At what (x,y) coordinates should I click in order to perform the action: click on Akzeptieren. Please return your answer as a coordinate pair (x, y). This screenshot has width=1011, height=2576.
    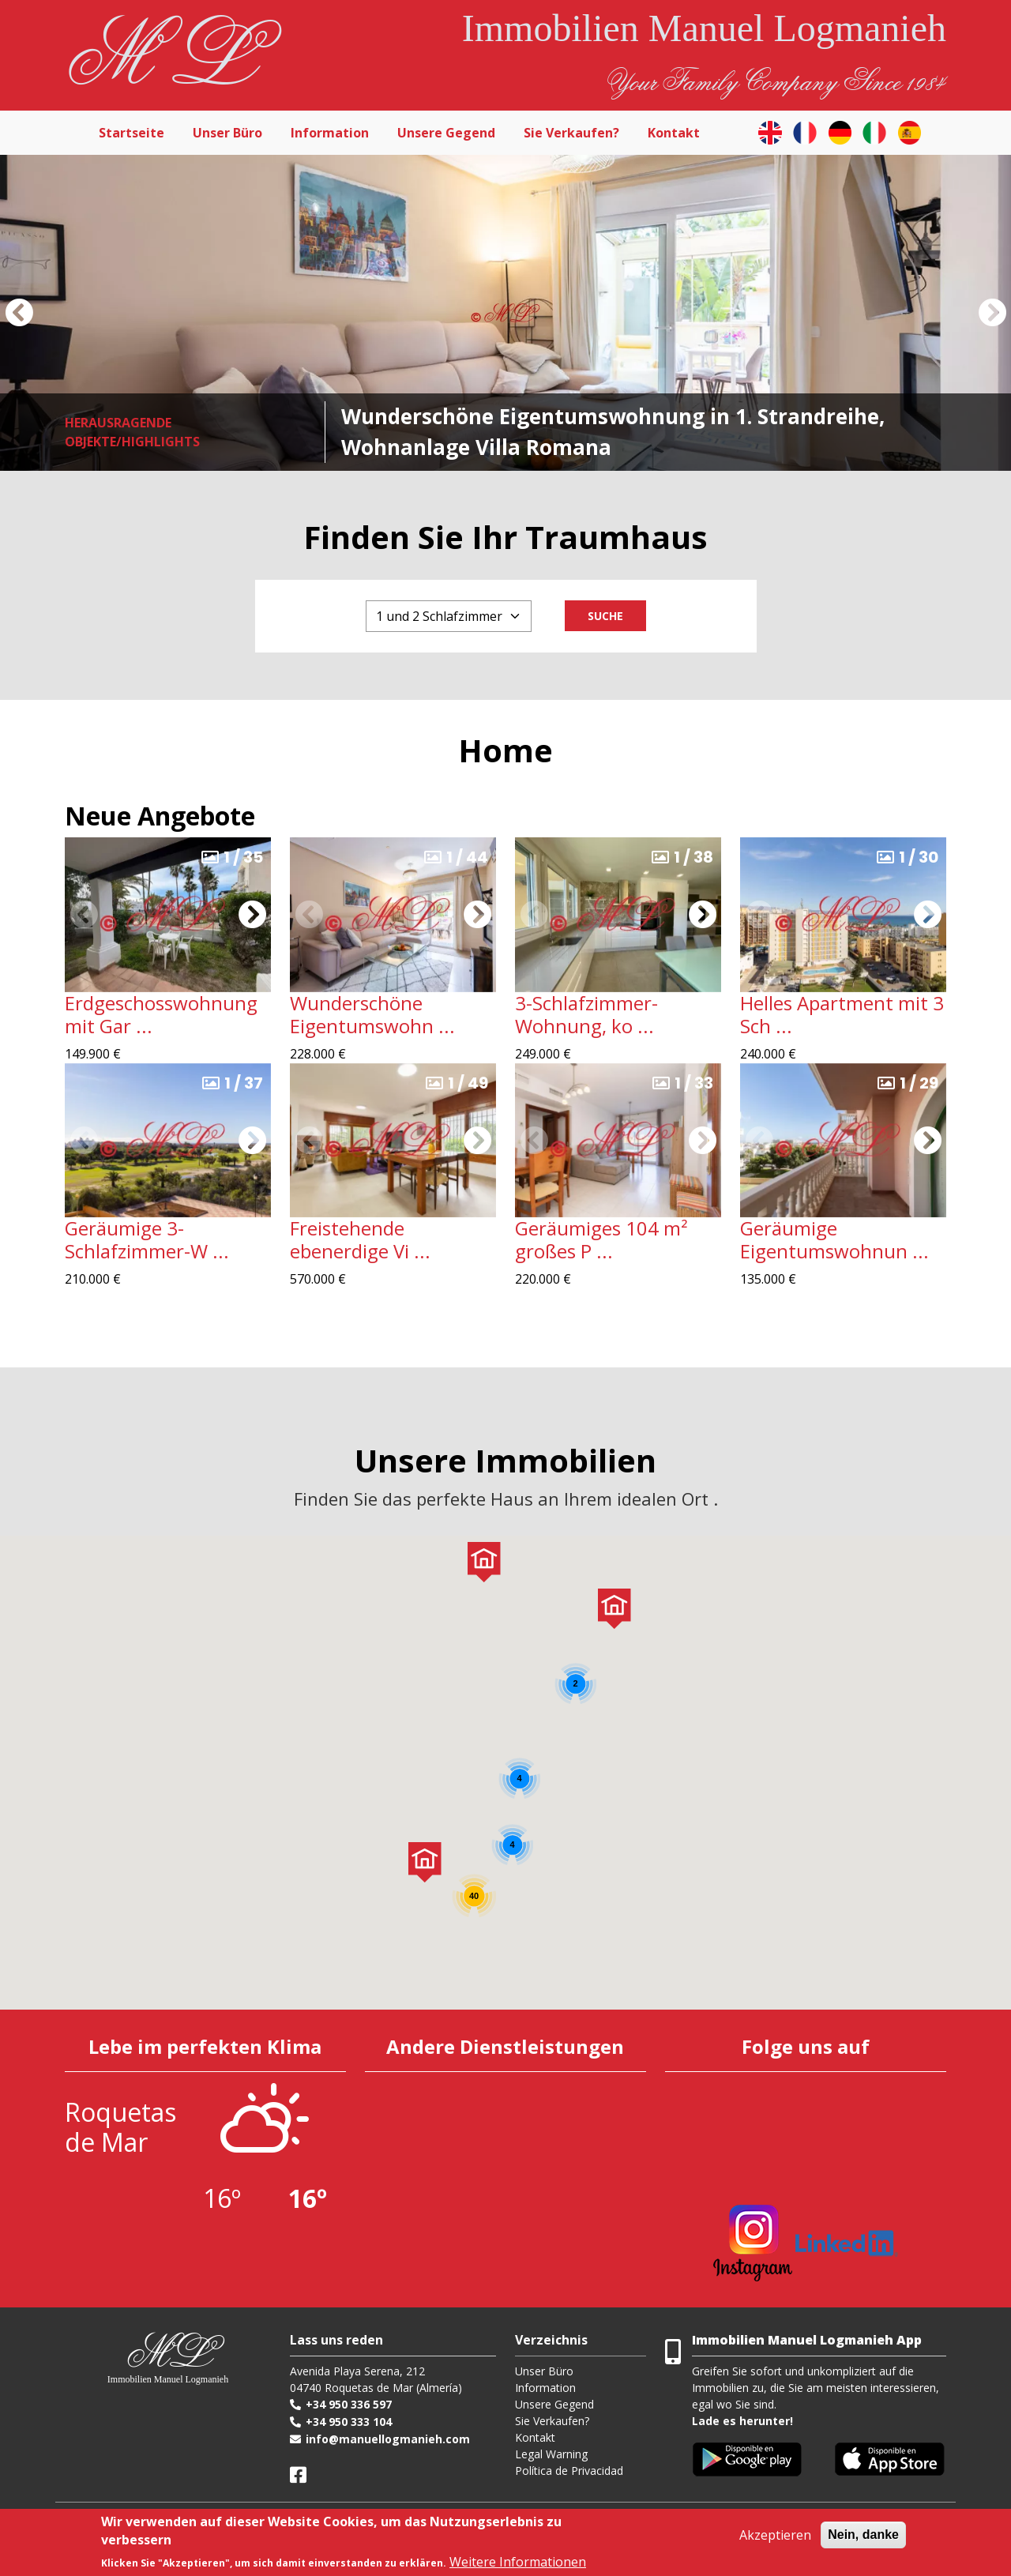
    Looking at the image, I should click on (775, 2535).